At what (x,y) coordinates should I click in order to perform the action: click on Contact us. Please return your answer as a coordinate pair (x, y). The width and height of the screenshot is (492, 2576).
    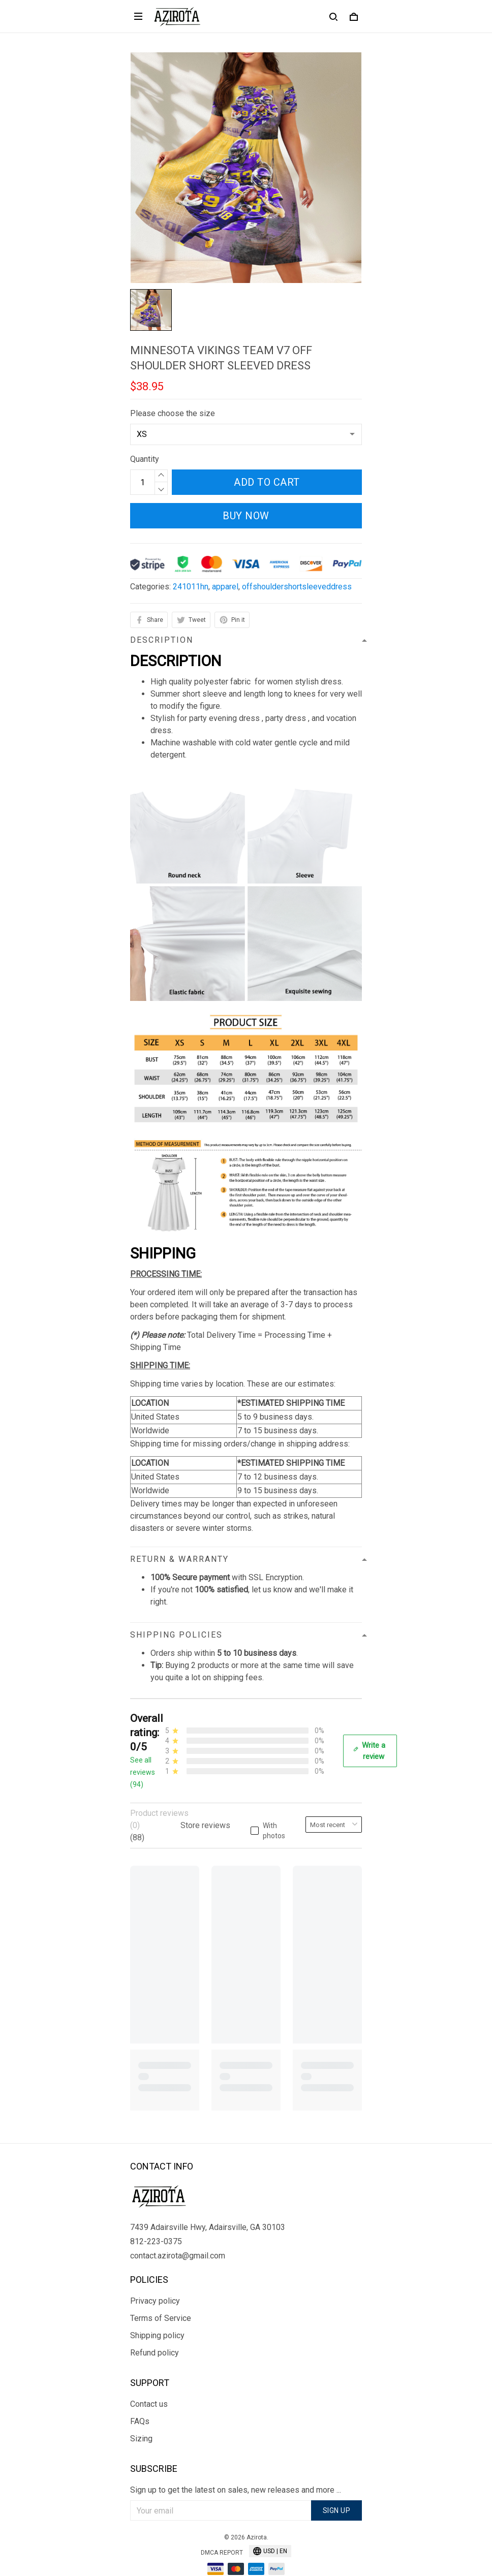
    Looking at the image, I should click on (149, 2381).